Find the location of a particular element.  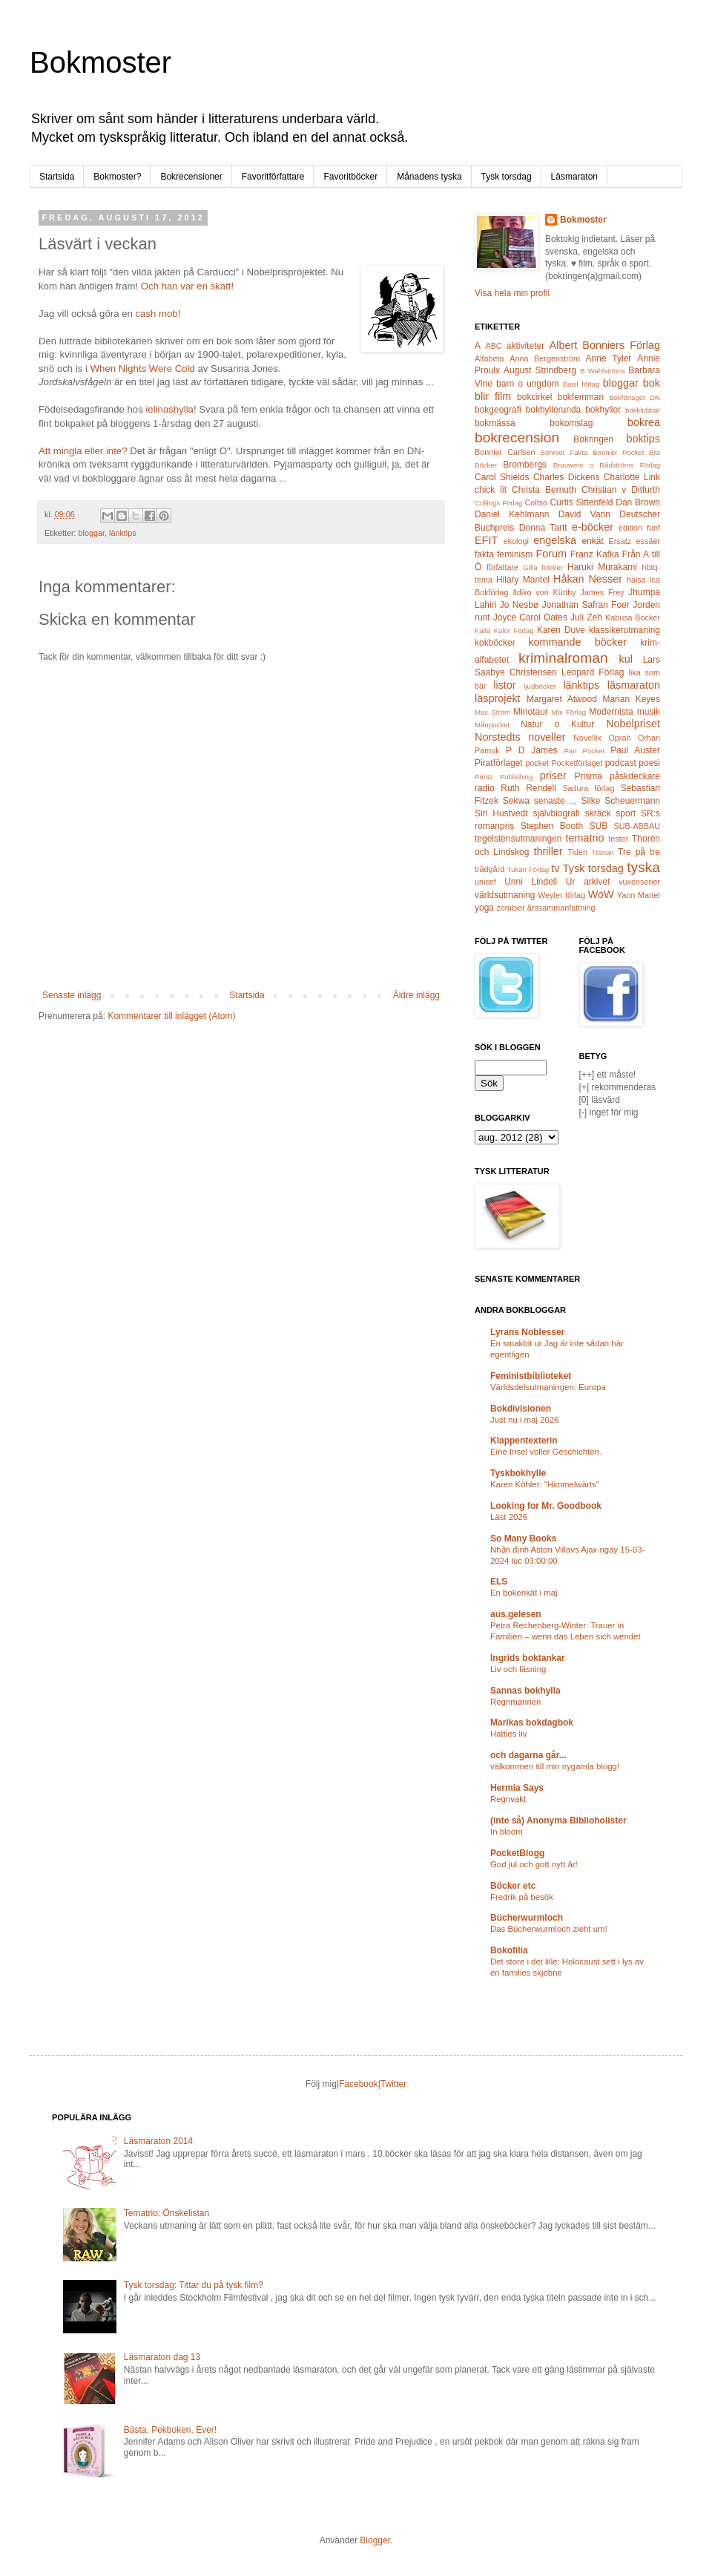

bokhyllerunda is located at coordinates (553, 409).